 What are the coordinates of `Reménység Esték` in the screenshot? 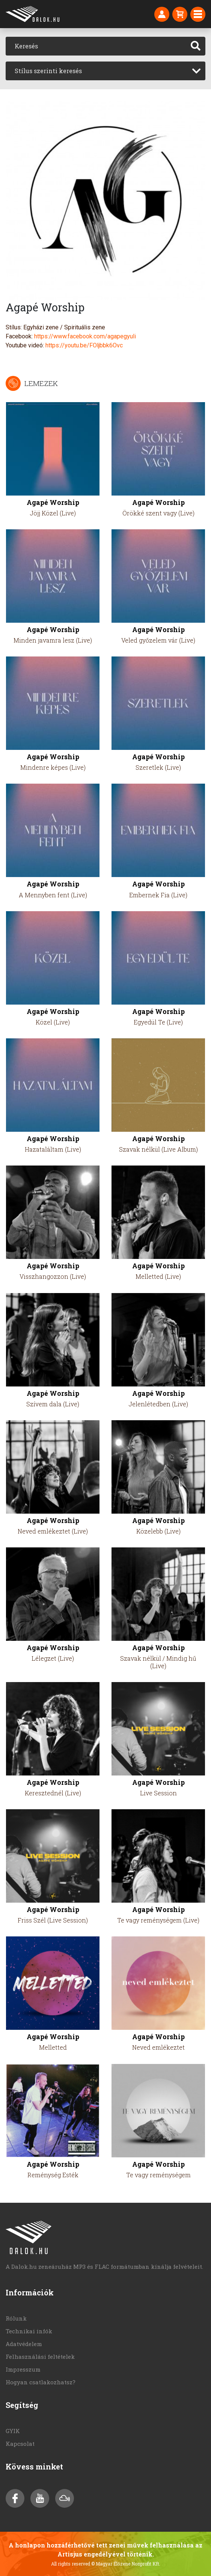 It's located at (52, 2175).